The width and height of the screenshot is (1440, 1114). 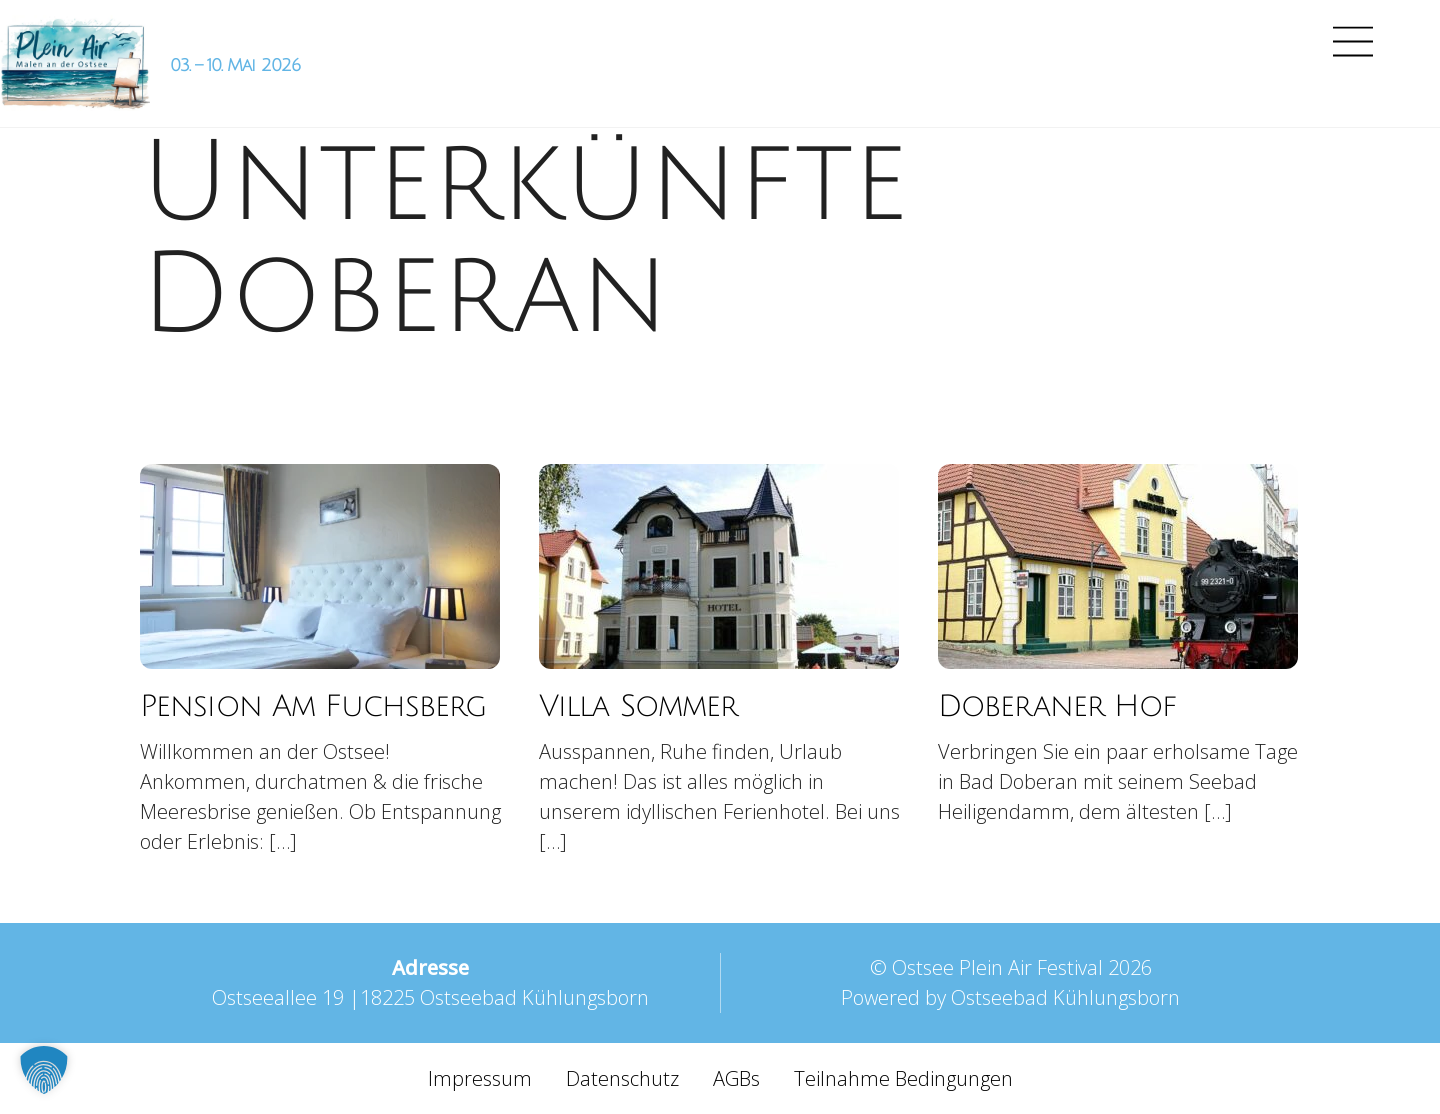 What do you see at coordinates (44, 1070) in the screenshot?
I see `[button]` at bounding box center [44, 1070].